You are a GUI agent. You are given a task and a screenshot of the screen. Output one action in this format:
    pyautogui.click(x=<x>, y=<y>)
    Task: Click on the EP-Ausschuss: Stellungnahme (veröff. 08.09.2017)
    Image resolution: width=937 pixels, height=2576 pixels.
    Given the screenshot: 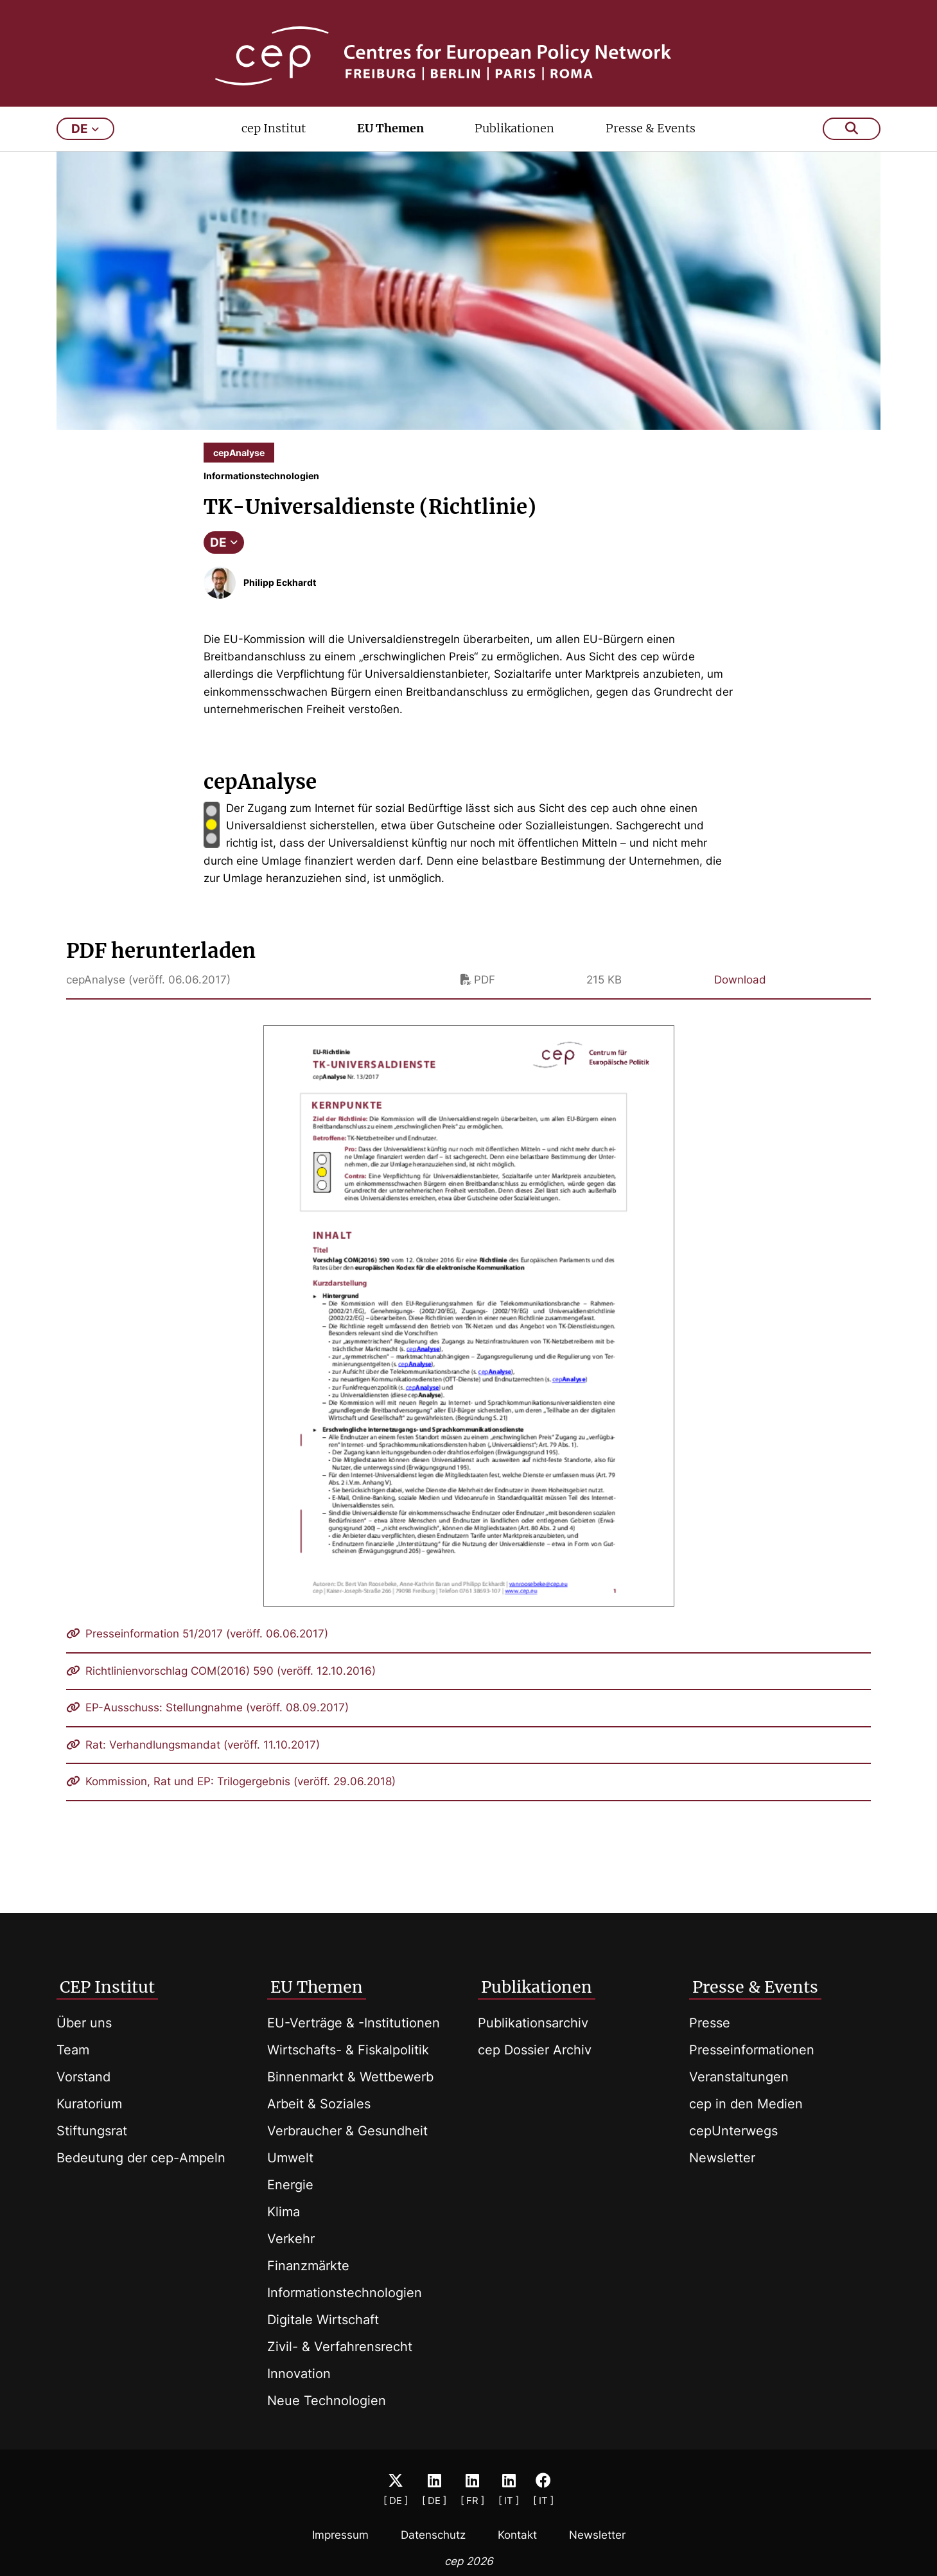 What is the action you would take?
    pyautogui.click(x=207, y=1724)
    